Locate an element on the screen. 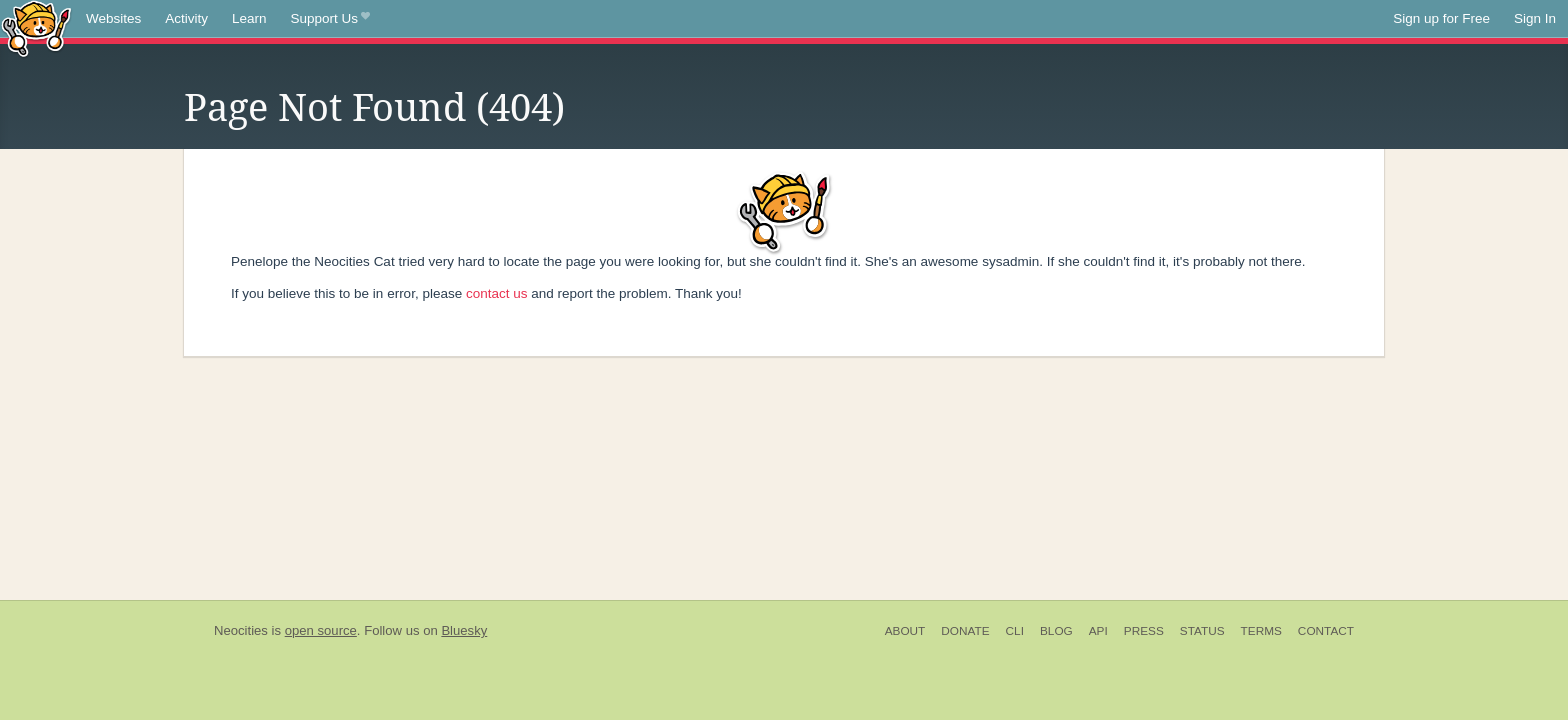 This screenshot has width=1568, height=720. Support Us is located at coordinates (330, 19).